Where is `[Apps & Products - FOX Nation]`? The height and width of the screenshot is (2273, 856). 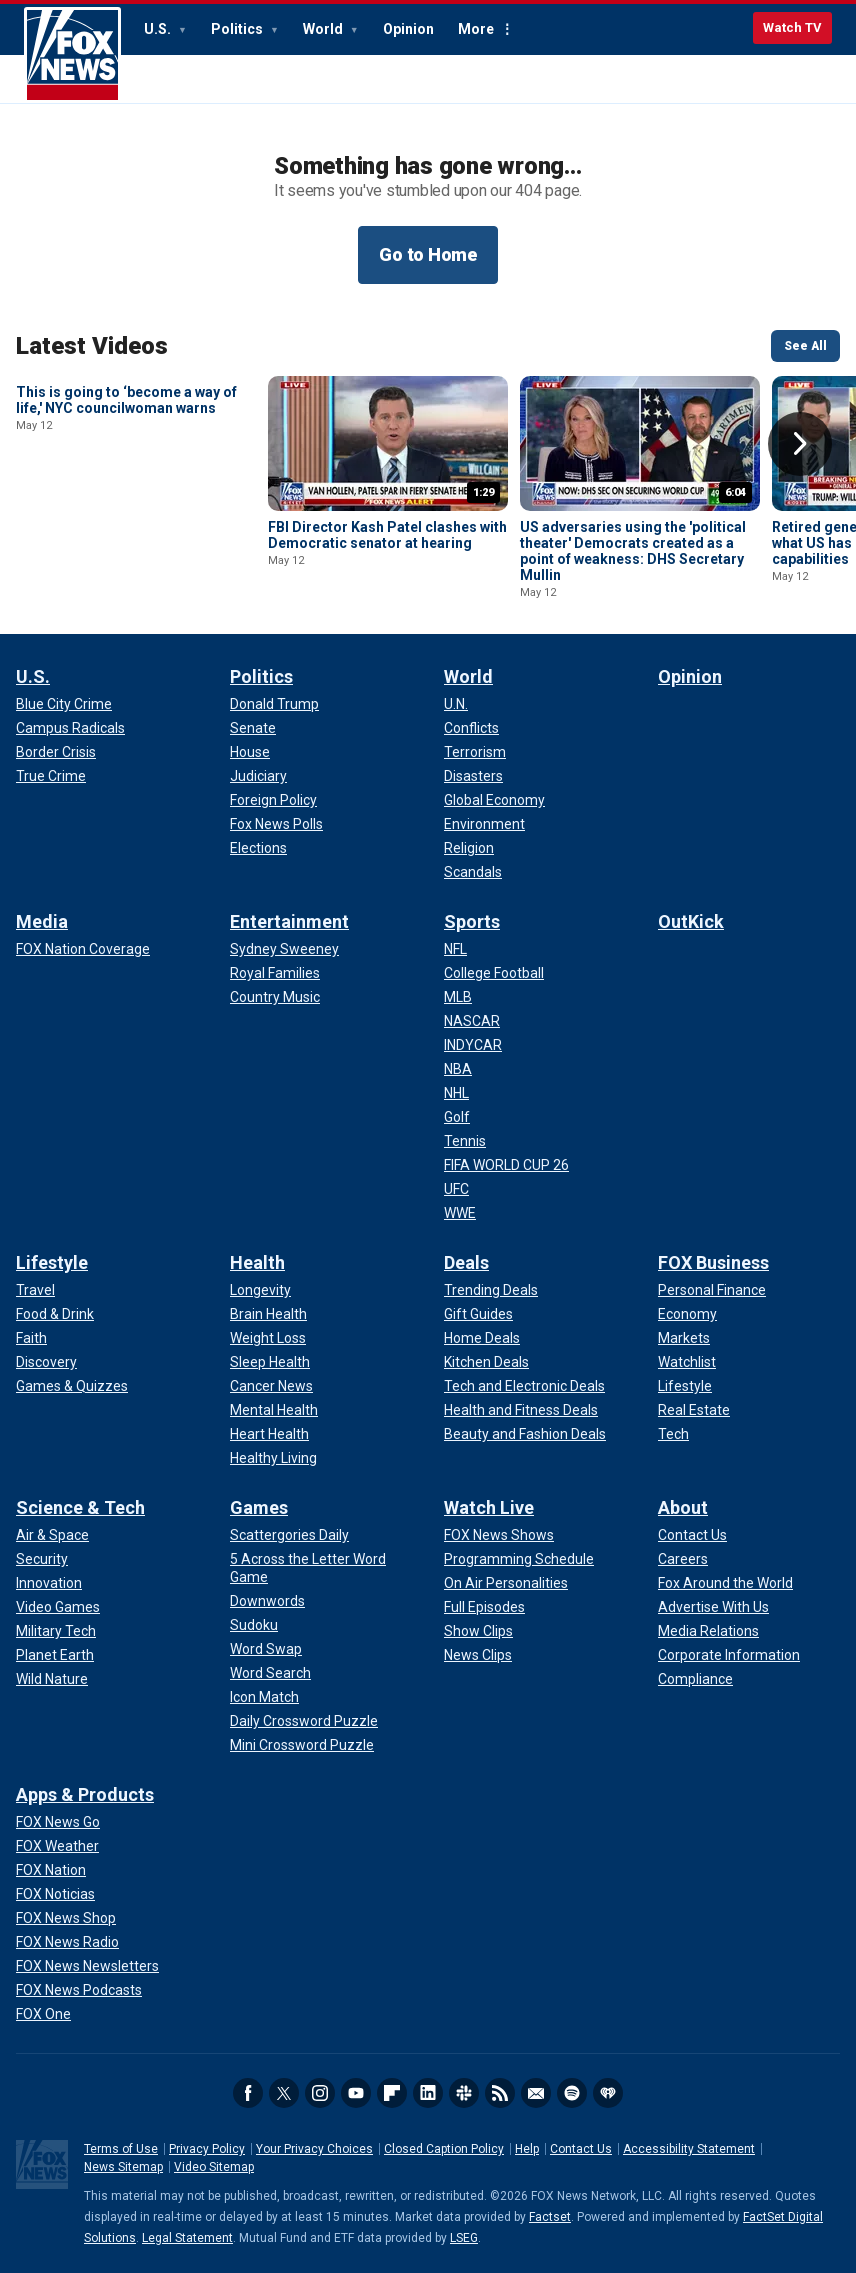 [Apps & Products - FOX Nation] is located at coordinates (51, 1870).